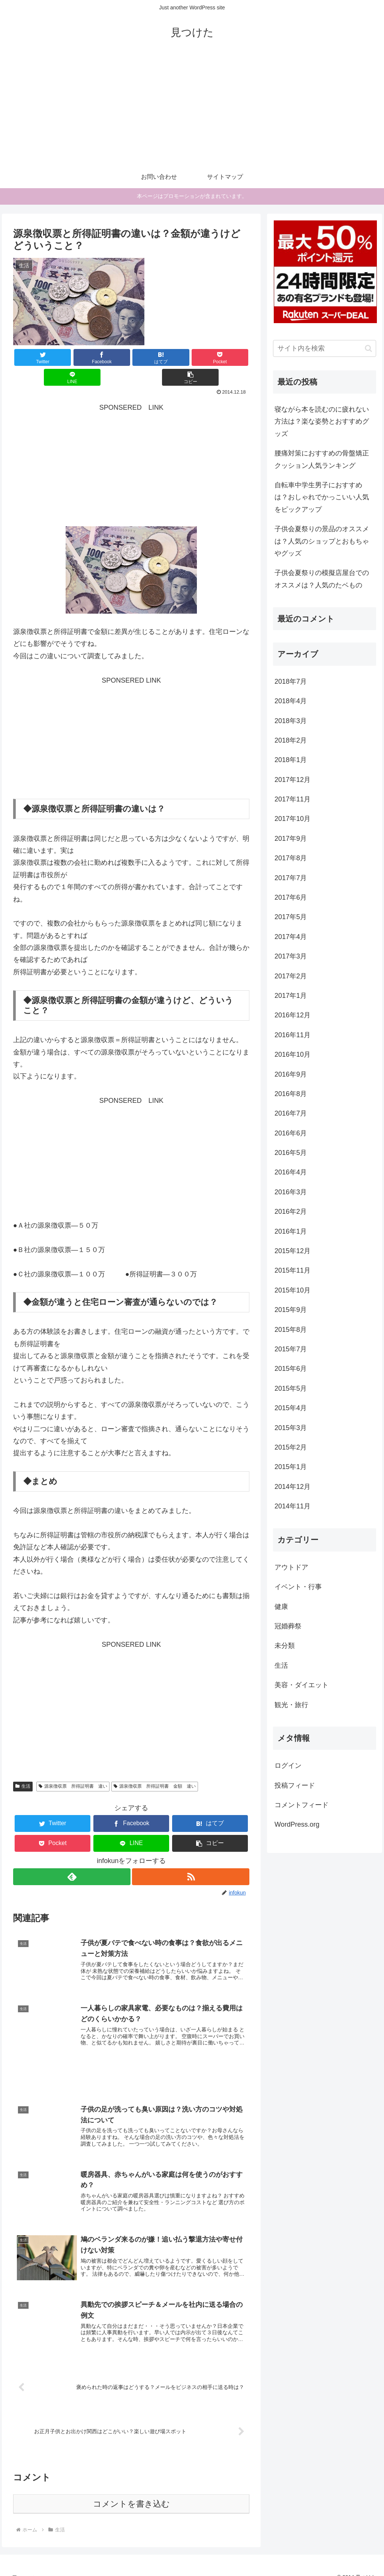 The image size is (384, 2576). What do you see at coordinates (290, 1467) in the screenshot?
I see `2015年1月` at bounding box center [290, 1467].